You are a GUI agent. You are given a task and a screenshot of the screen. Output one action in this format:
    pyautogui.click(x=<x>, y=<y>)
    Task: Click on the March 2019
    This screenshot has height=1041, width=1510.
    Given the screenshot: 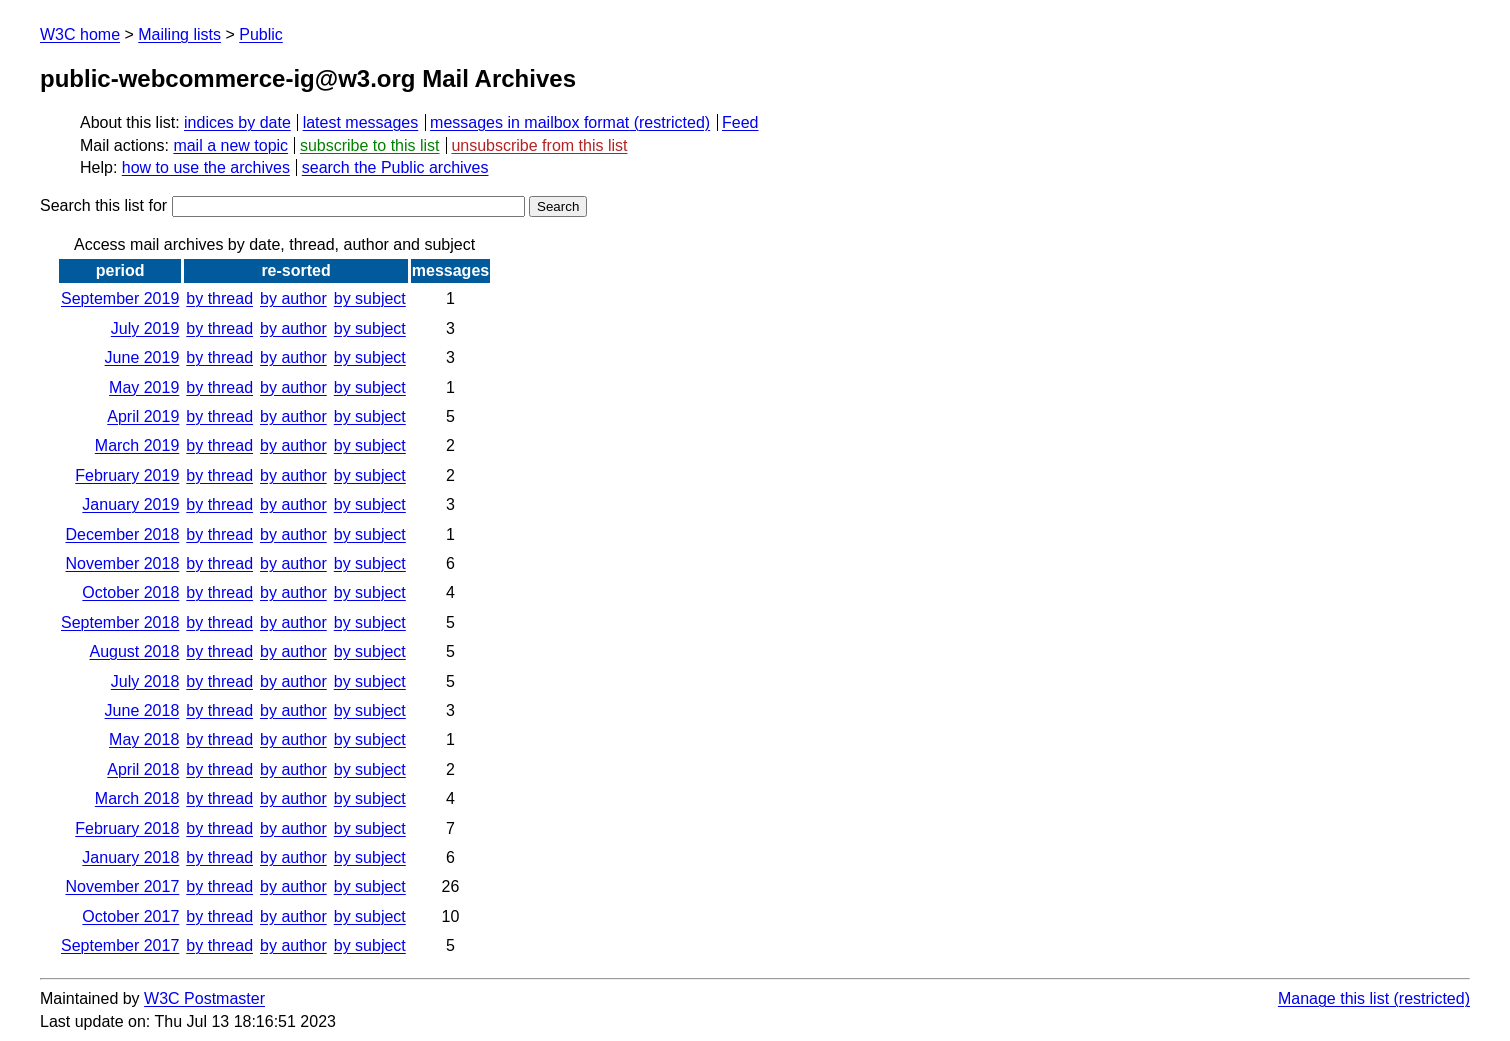 What is the action you would take?
    pyautogui.click(x=137, y=445)
    